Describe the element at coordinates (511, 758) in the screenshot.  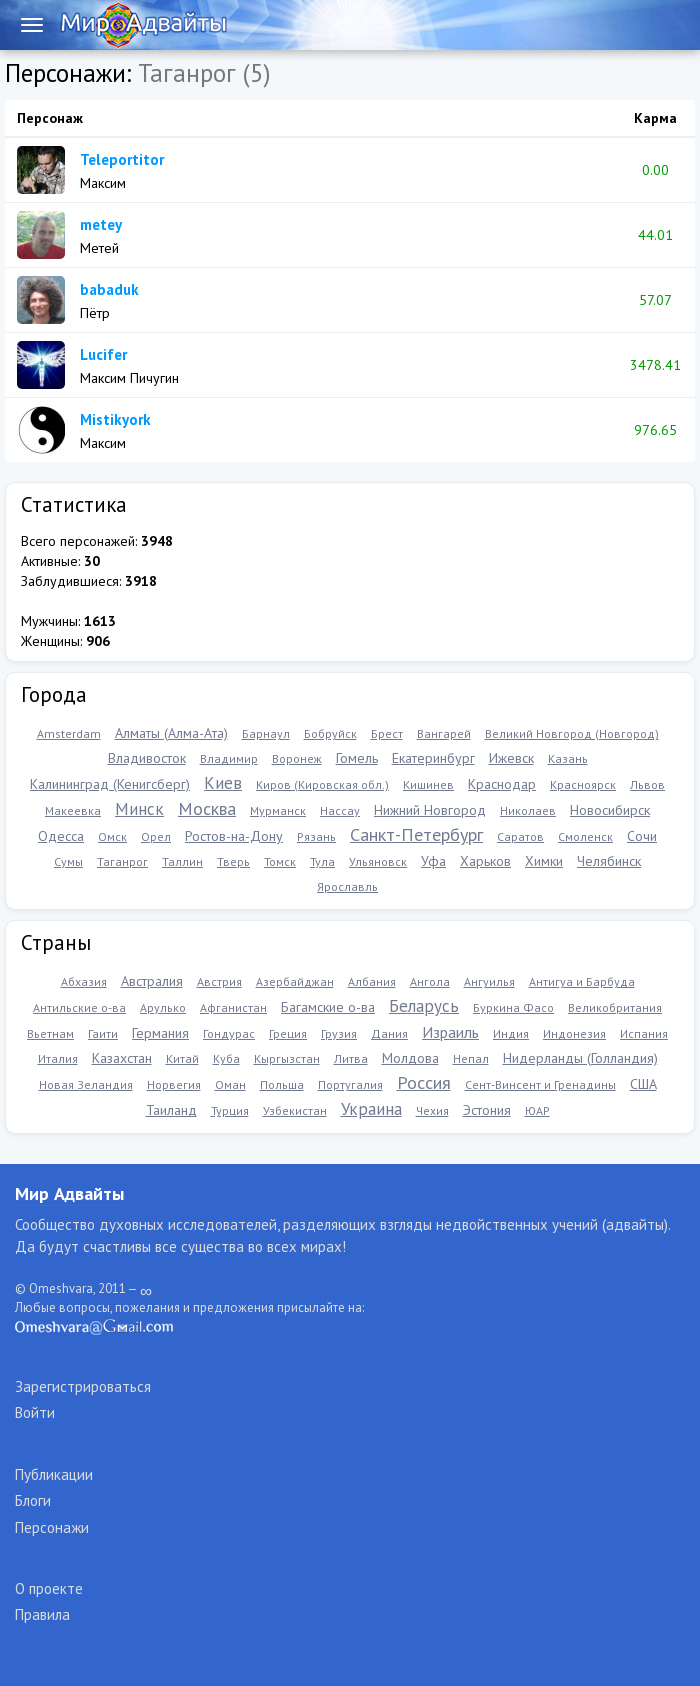
I see `Ижевск` at that location.